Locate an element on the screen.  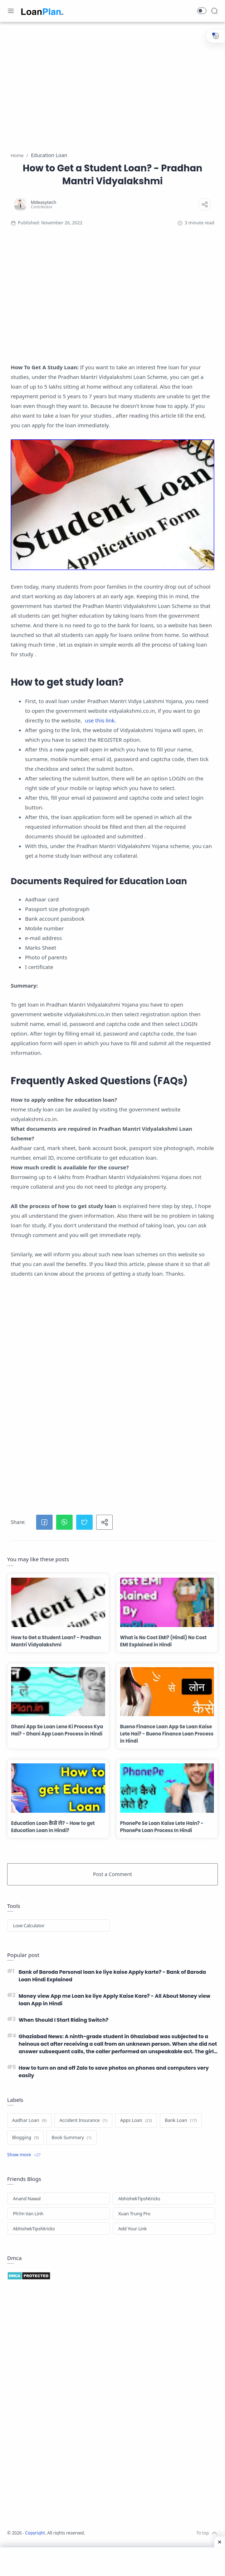
When Should I Start Riding Switch? is located at coordinates (69, 2026).